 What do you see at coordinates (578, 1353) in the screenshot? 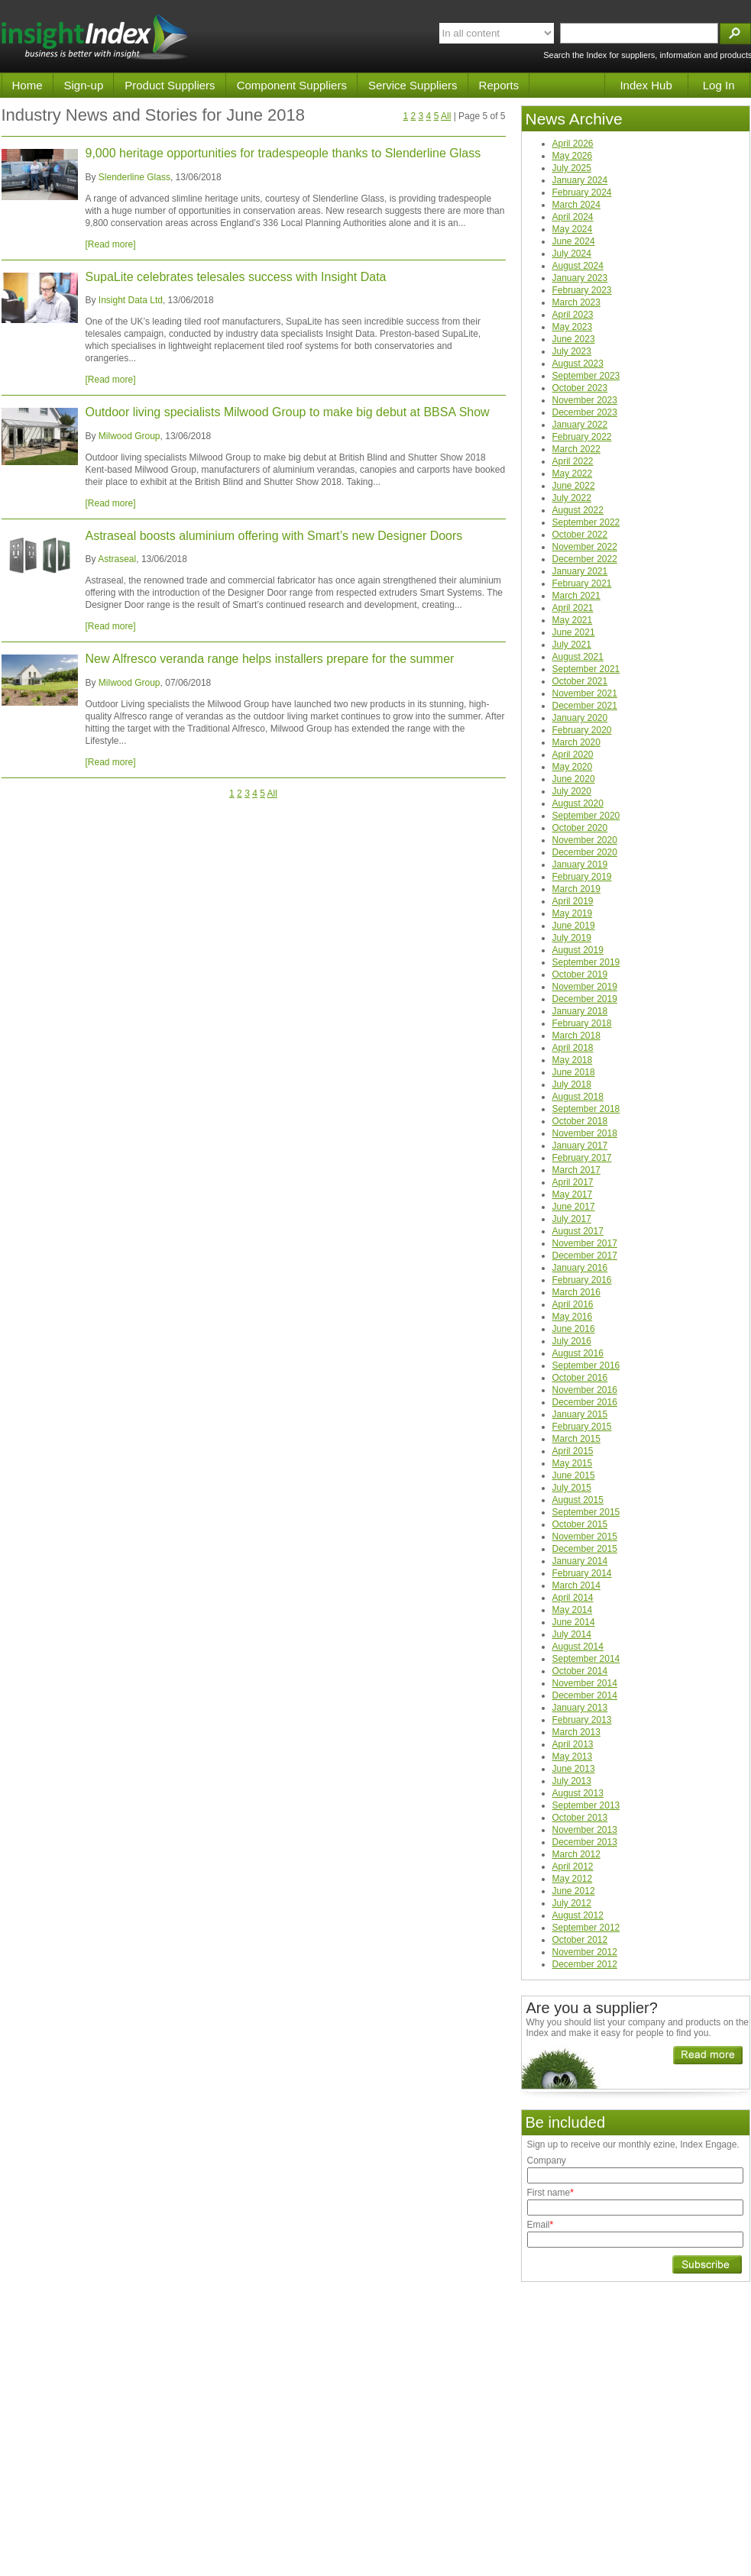
I see `August 2016` at bounding box center [578, 1353].